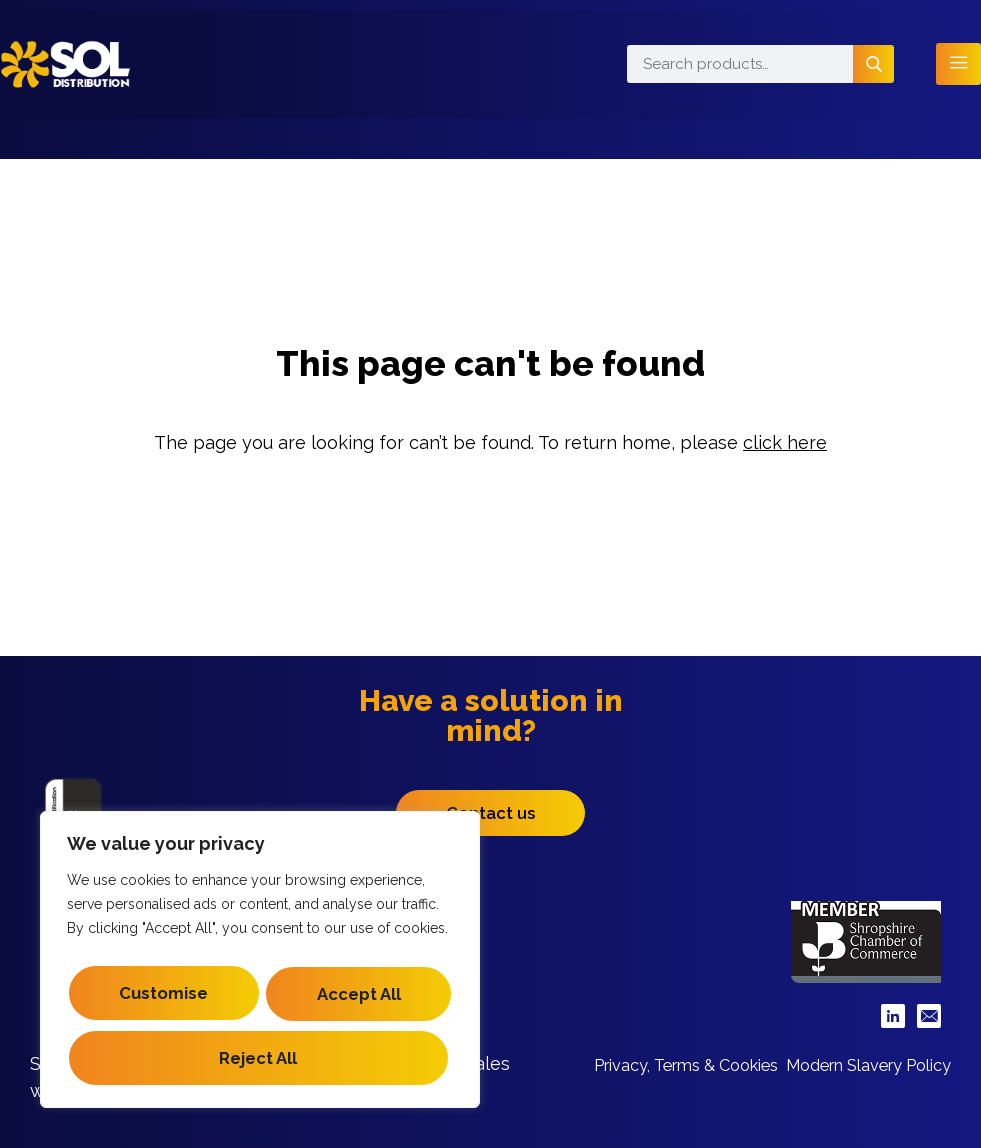 The height and width of the screenshot is (1148, 981). I want to click on Modern Slavery Policy, so click(854, 1083).